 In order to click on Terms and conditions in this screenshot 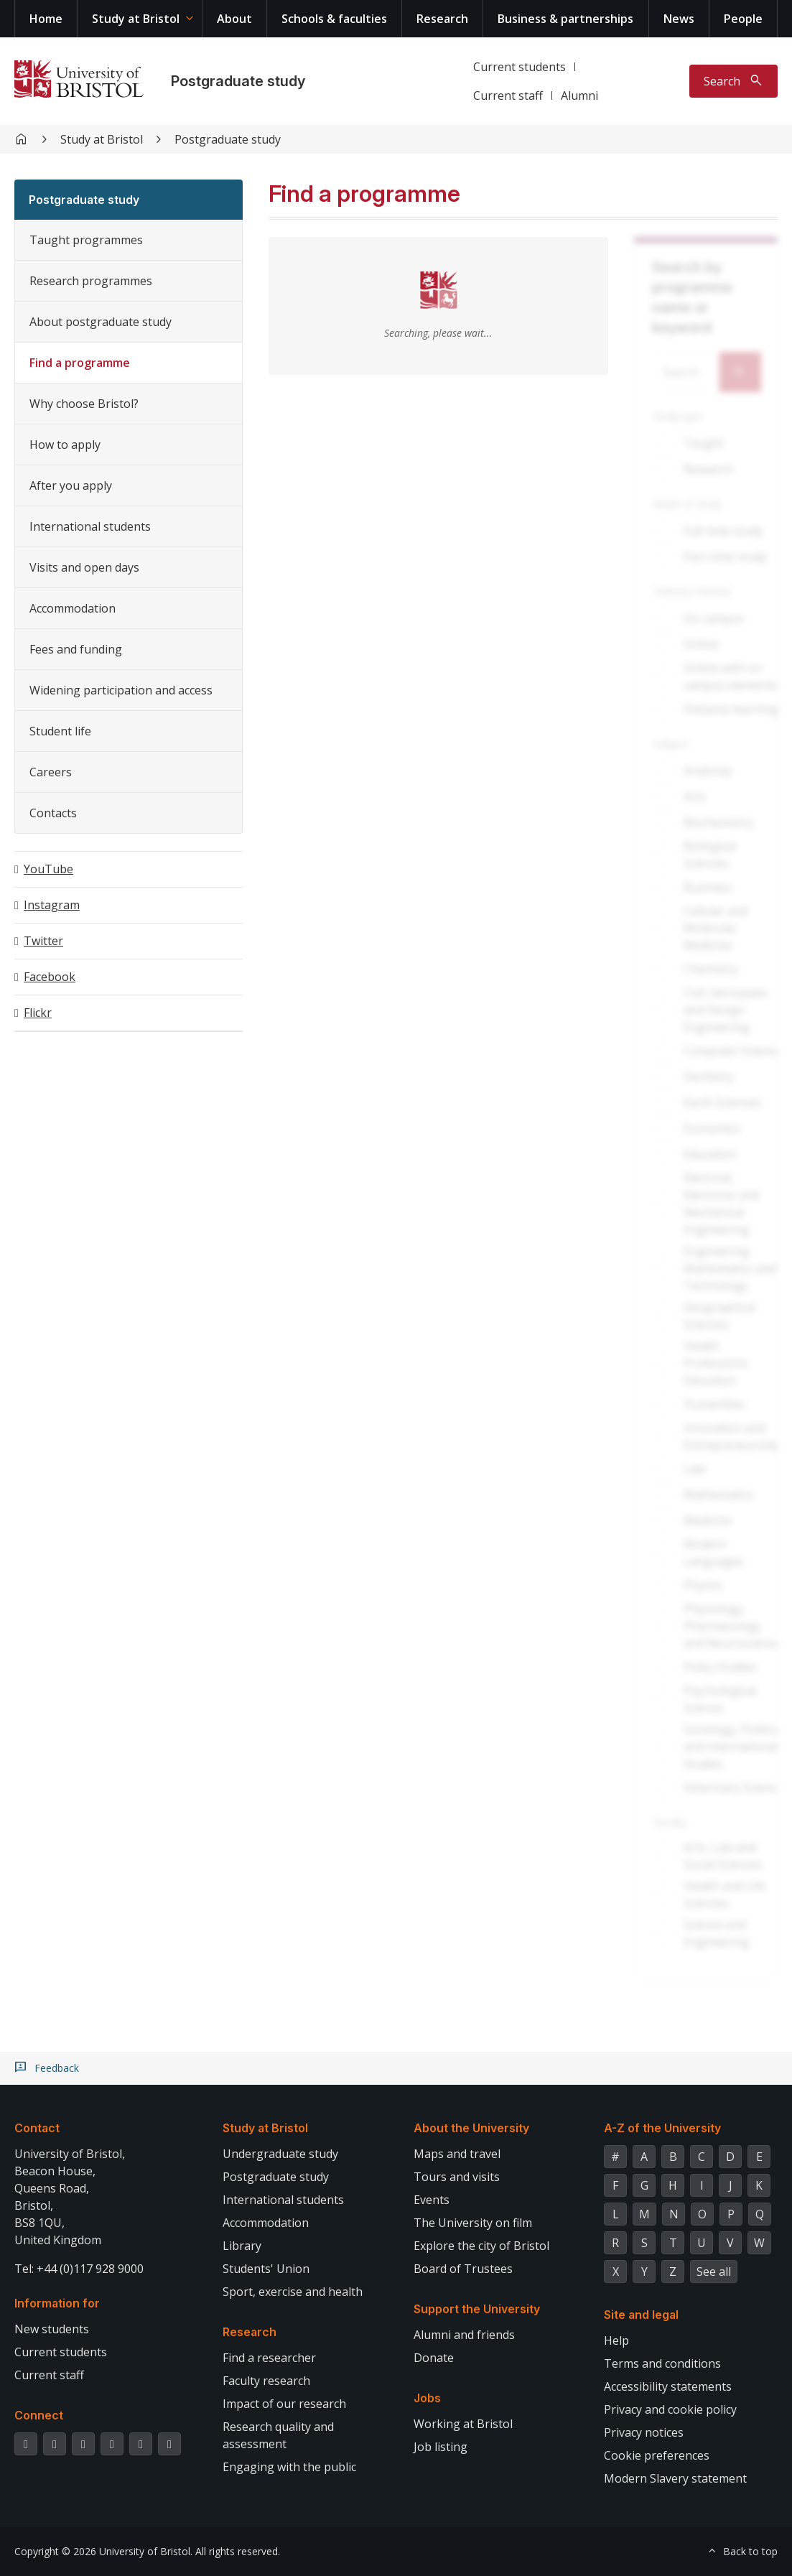, I will do `click(662, 2363)`.